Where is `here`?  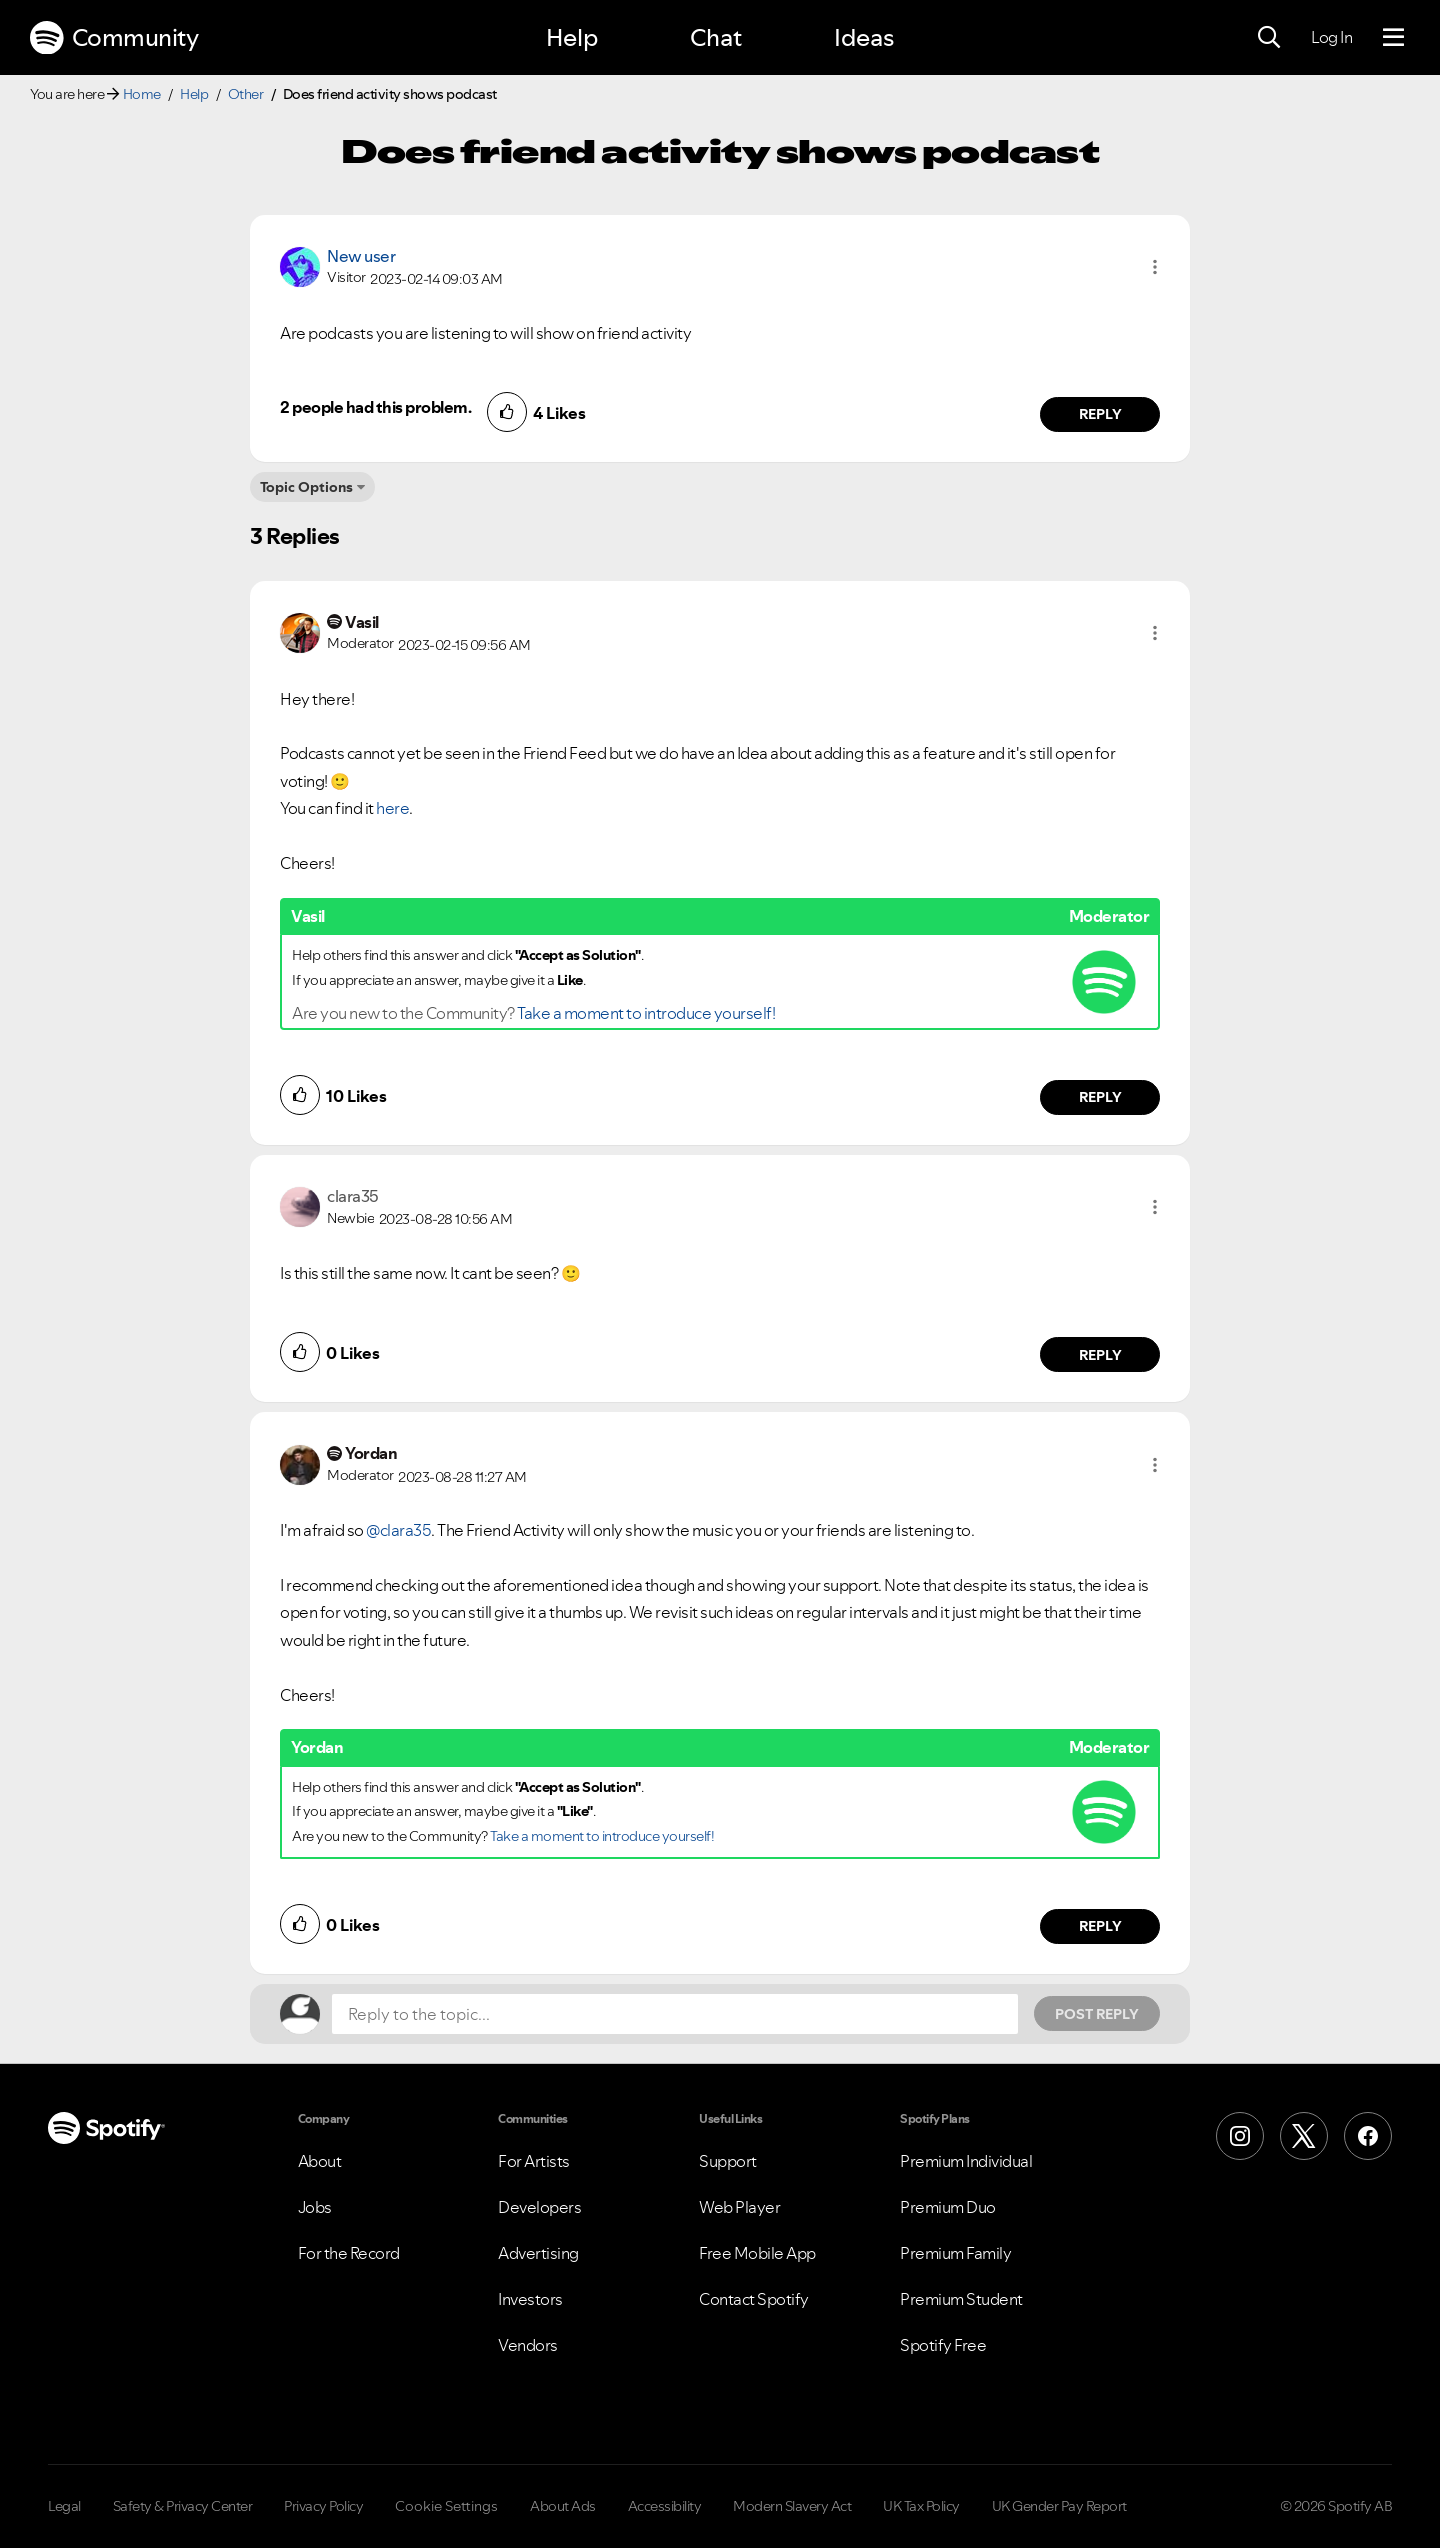
here is located at coordinates (392, 808).